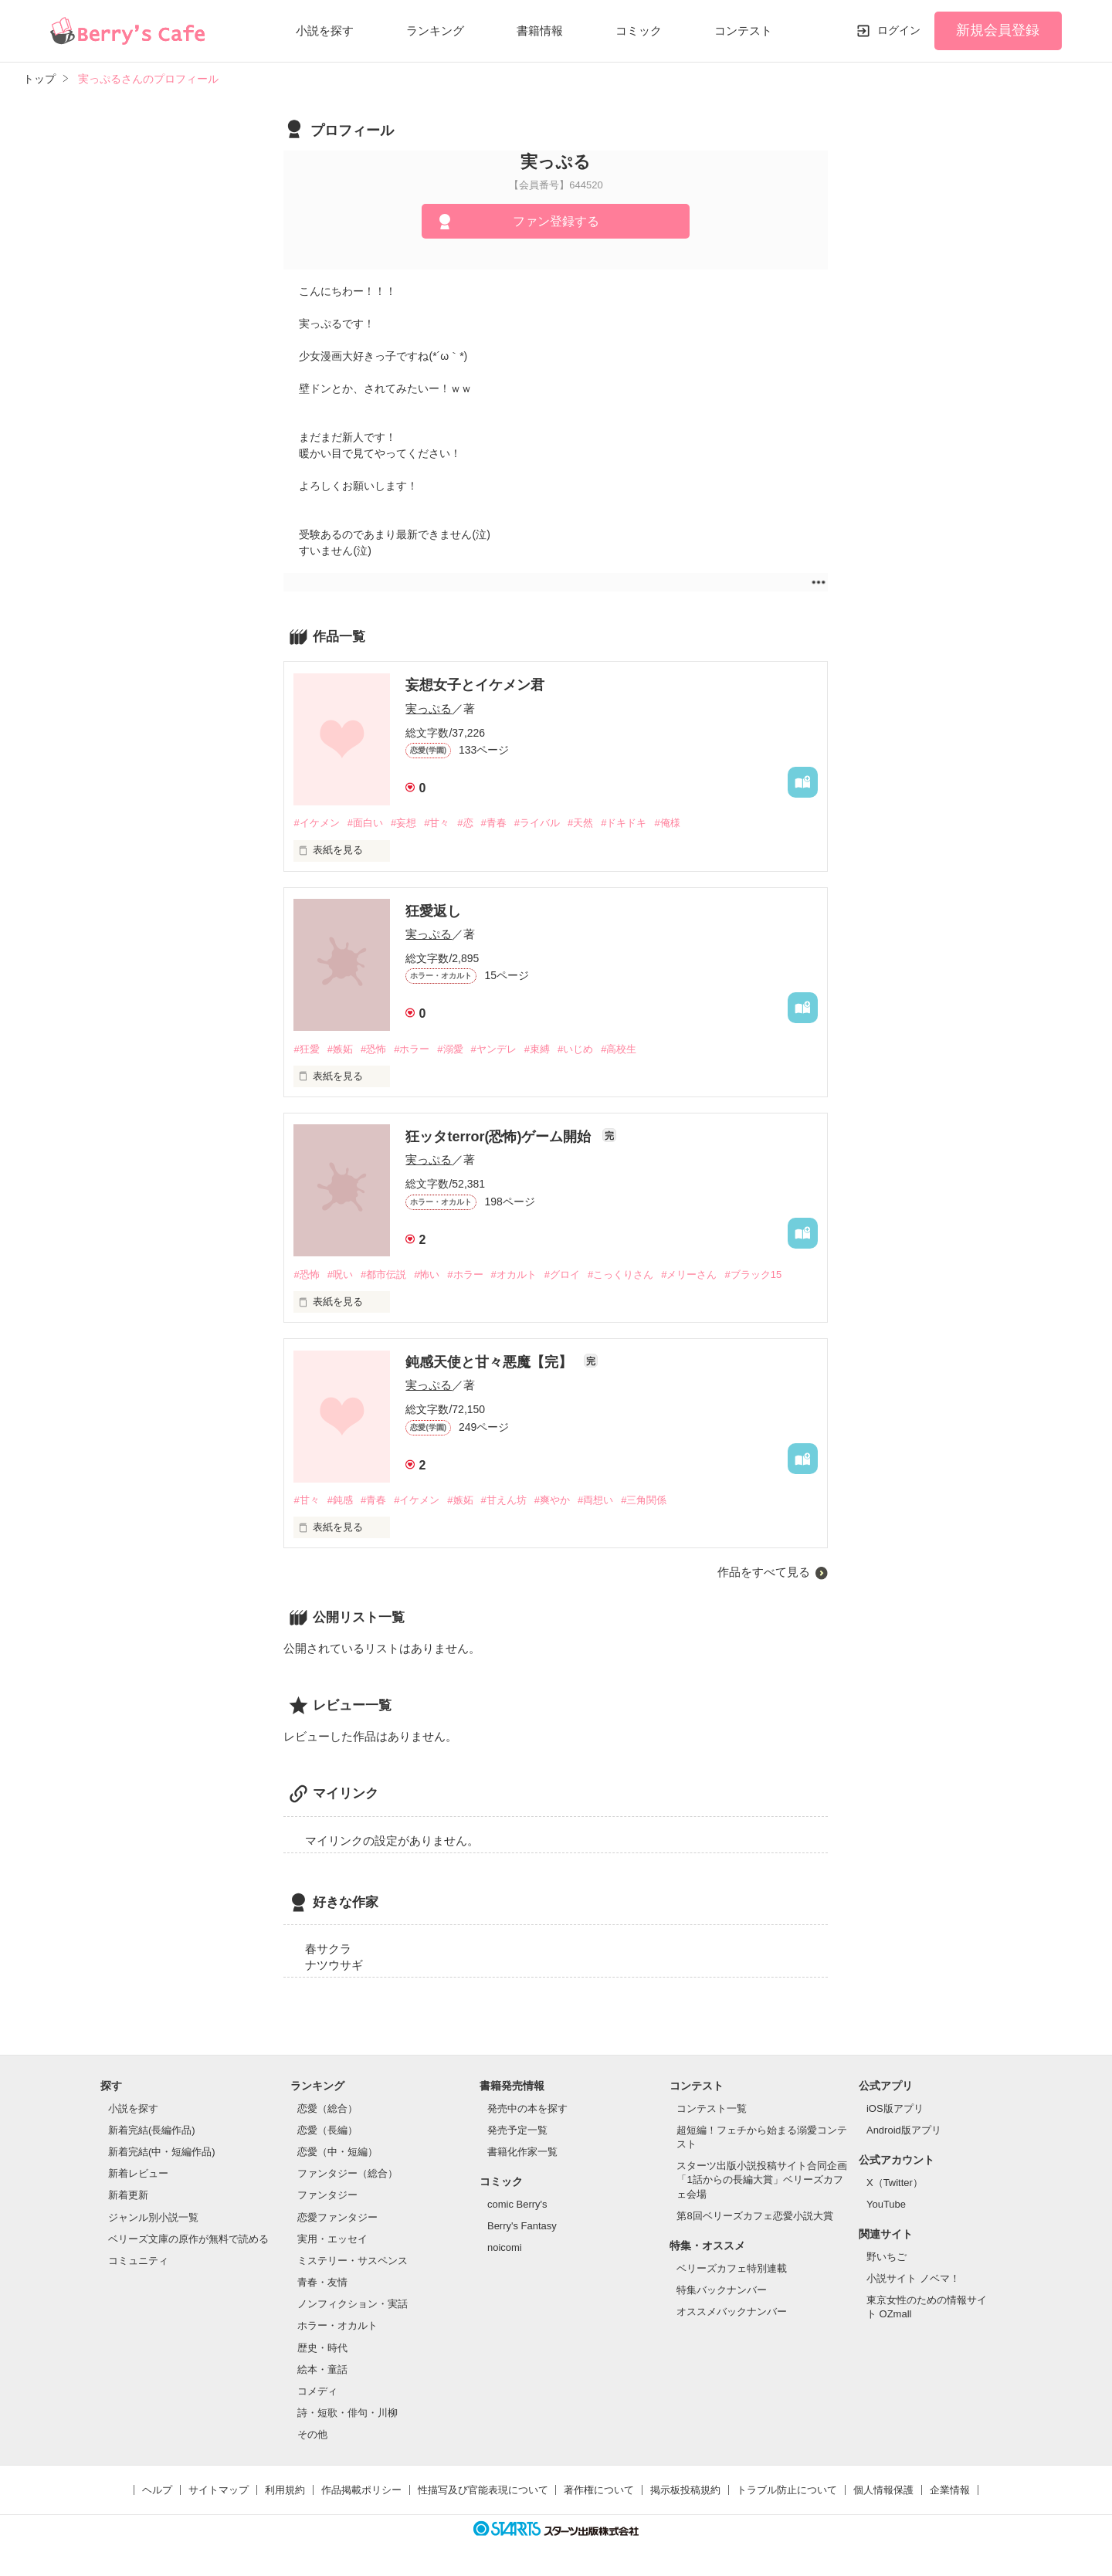 Image resolution: width=1112 pixels, height=2576 pixels. Describe the element at coordinates (337, 2151) in the screenshot. I see `恋愛（中・短編）` at that location.